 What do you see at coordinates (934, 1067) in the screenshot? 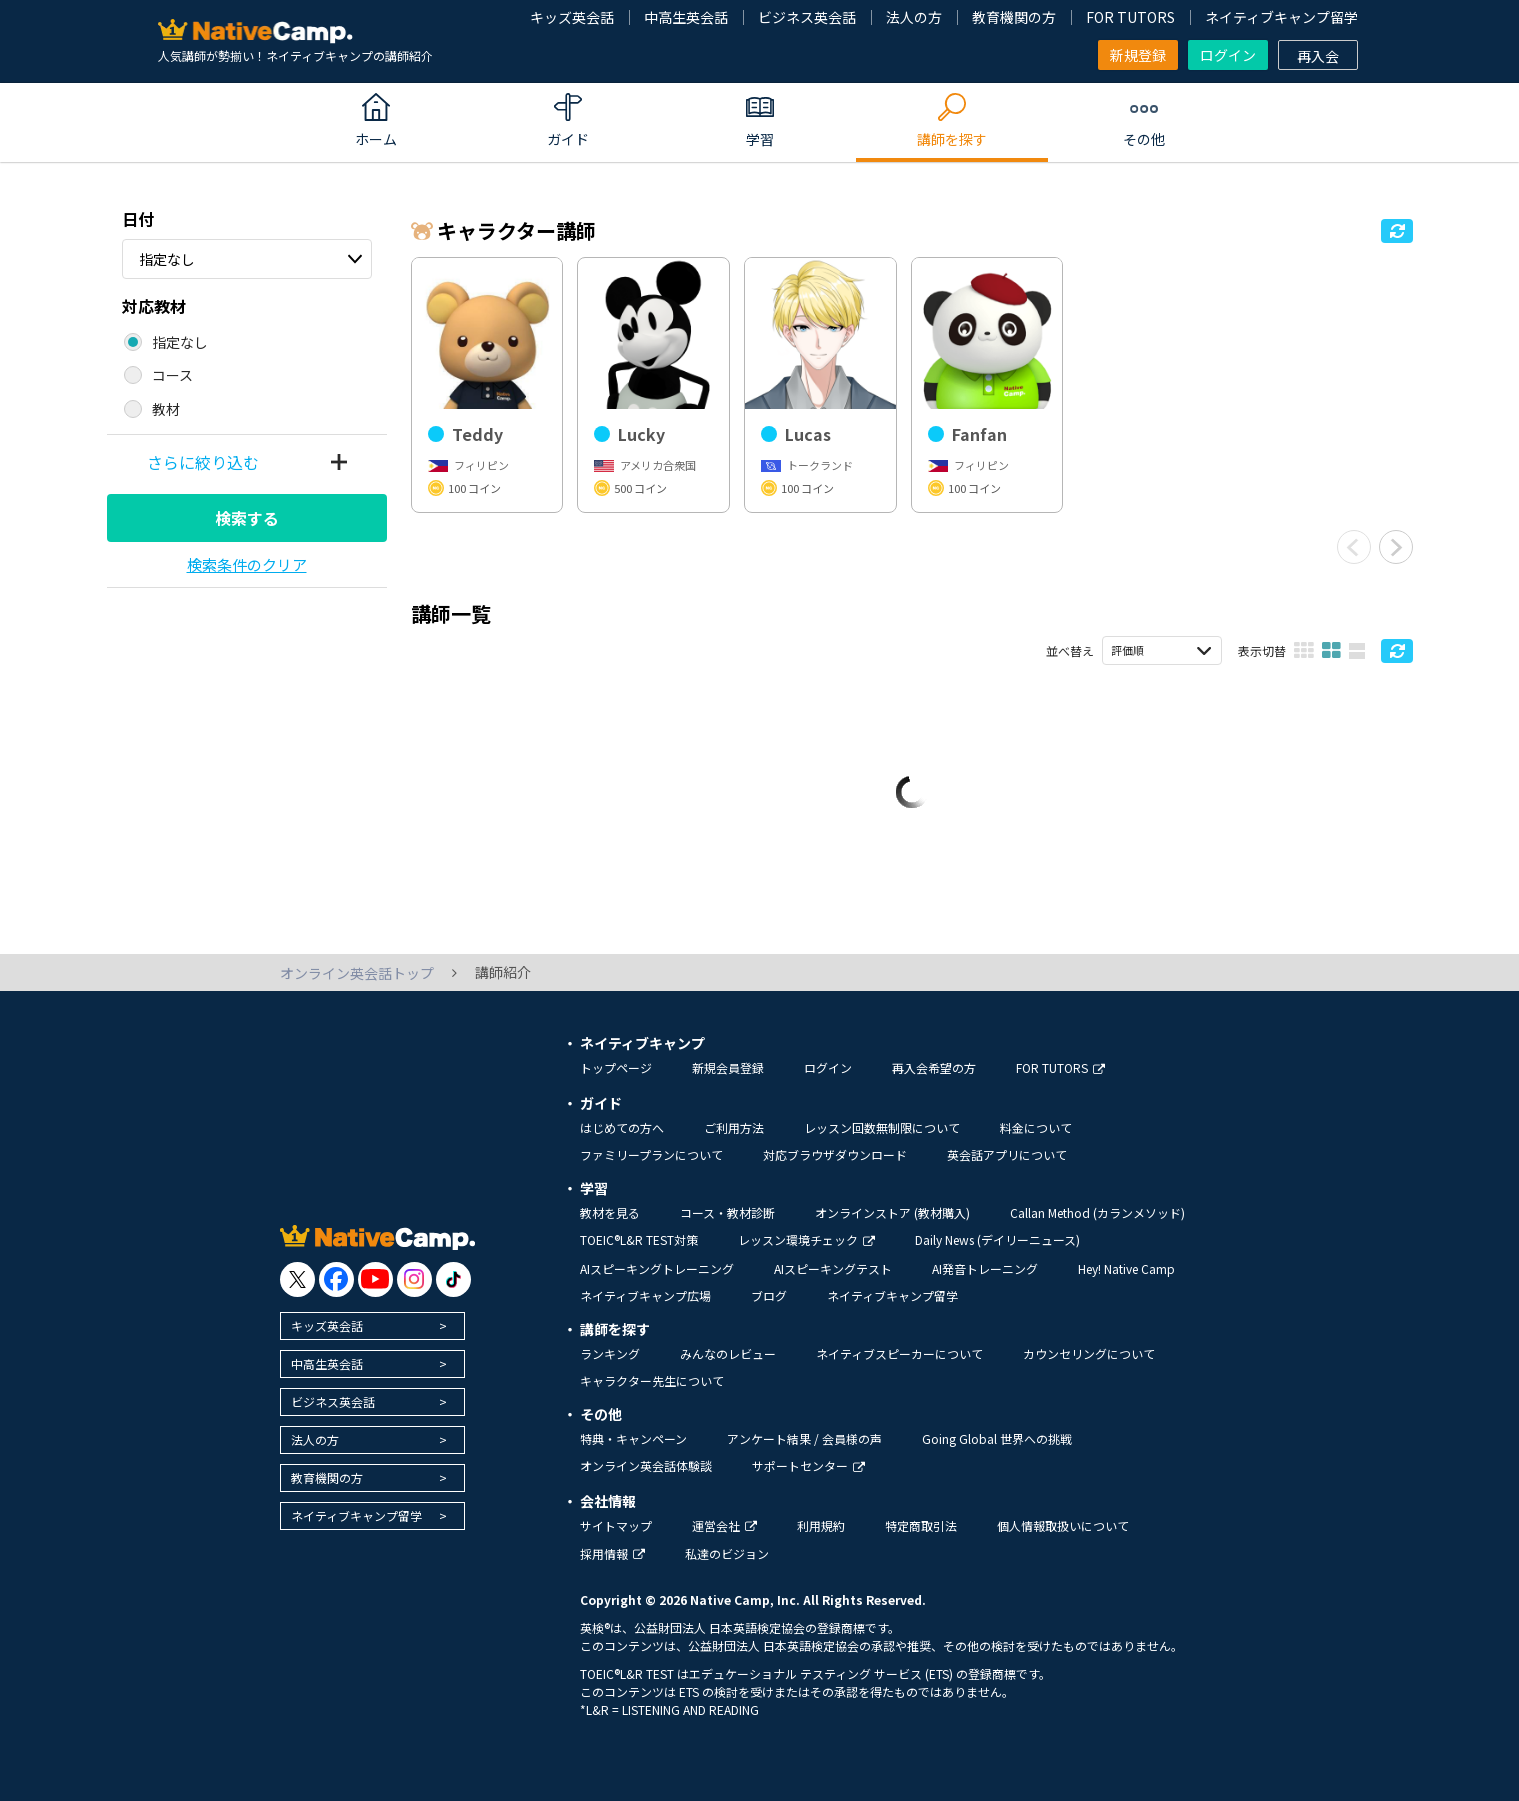
I see `再入会希望の方` at bounding box center [934, 1067].